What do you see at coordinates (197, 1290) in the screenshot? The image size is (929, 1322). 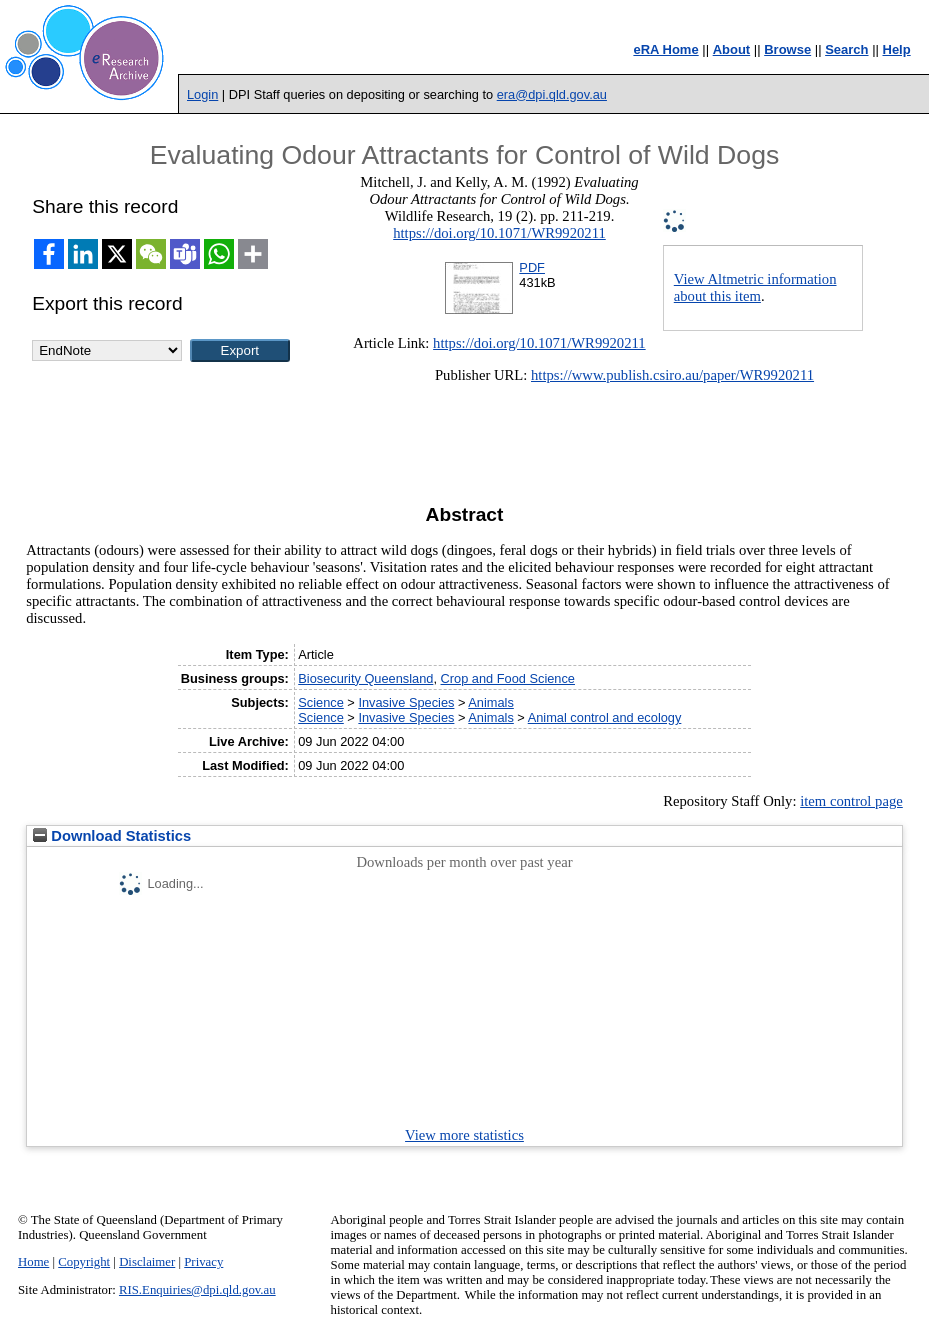 I see `RIS.Enquiries@dpi.qld.gov.au` at bounding box center [197, 1290].